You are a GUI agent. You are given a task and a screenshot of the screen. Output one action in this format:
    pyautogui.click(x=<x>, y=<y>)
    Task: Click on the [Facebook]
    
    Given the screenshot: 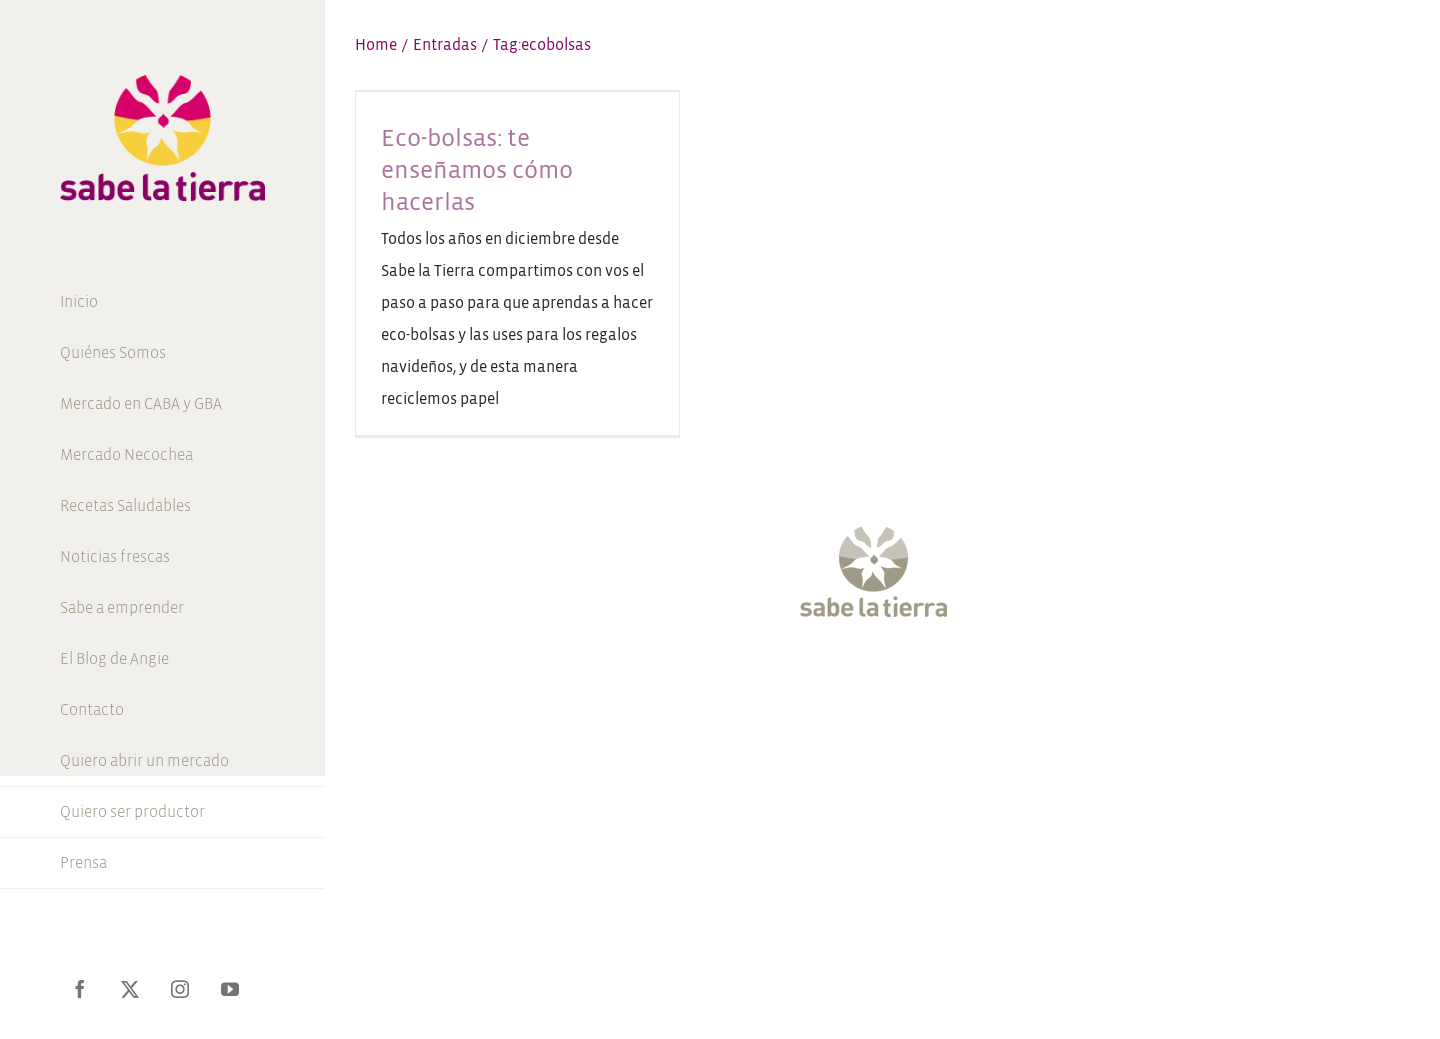 What is the action you would take?
    pyautogui.click(x=792, y=678)
    